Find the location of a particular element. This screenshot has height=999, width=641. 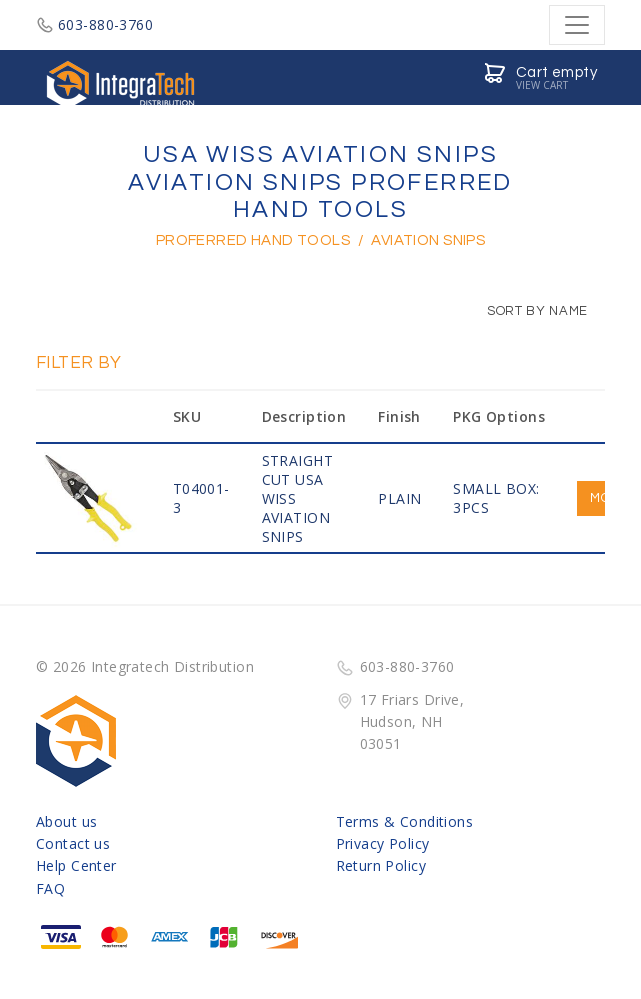

FAQ is located at coordinates (50, 888).